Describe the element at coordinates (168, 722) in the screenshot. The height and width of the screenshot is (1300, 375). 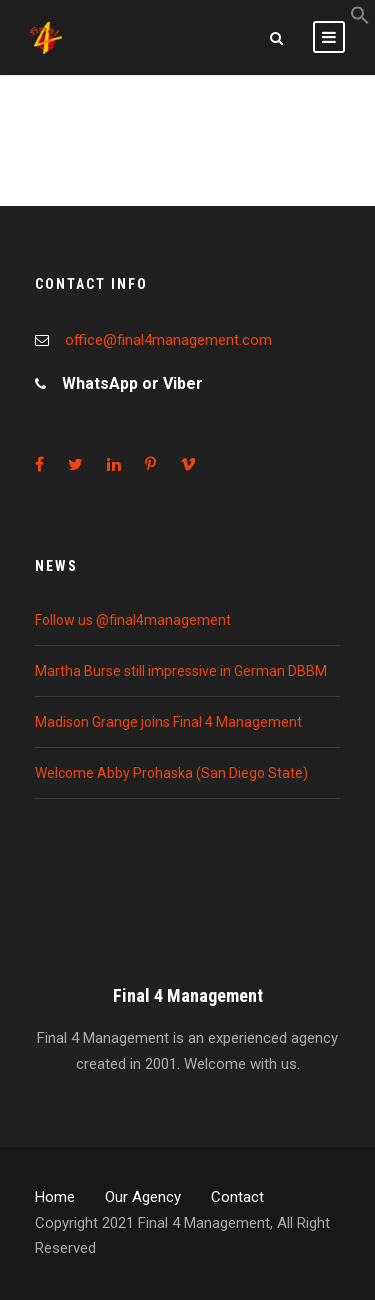
I see `Madison Grange joins Final 4 Management` at that location.